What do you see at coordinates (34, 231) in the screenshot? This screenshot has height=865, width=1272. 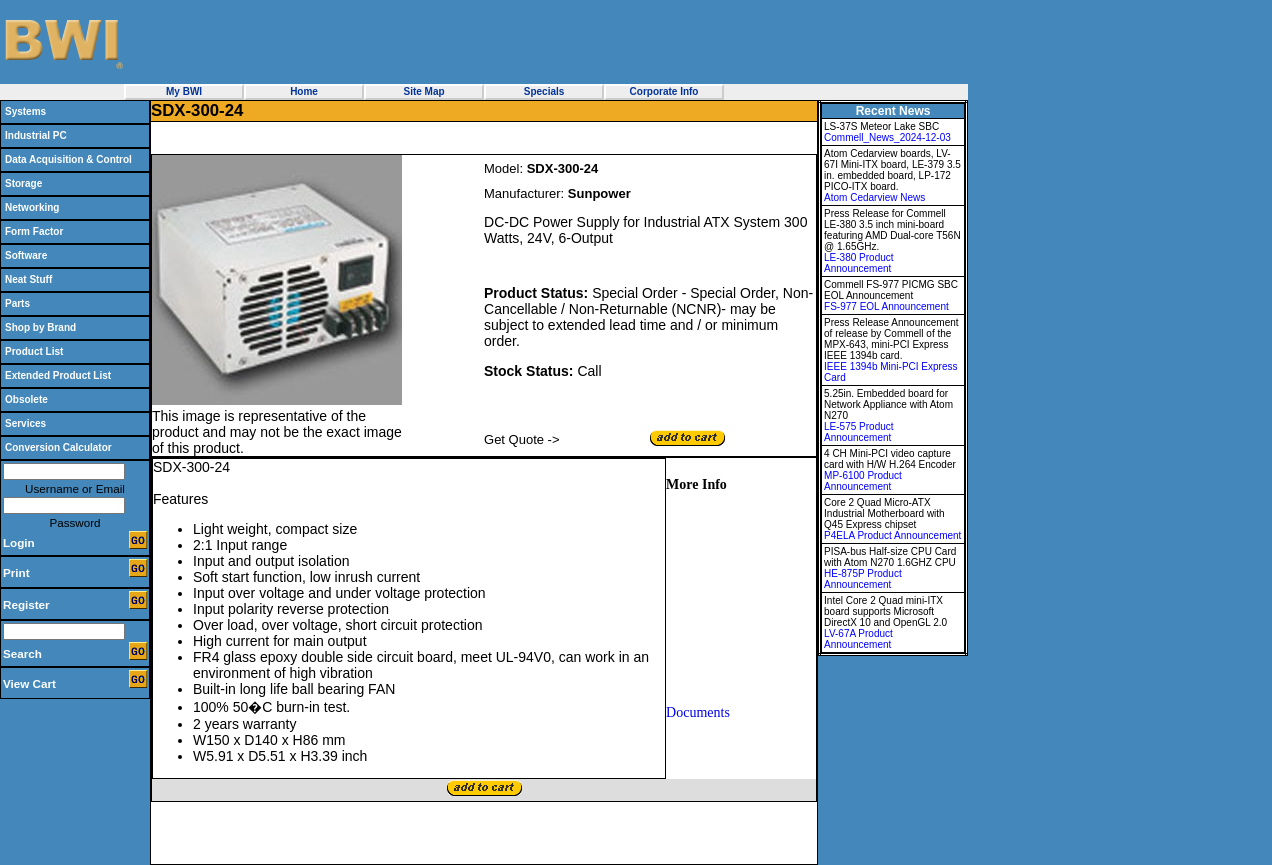 I see `Form Factor` at bounding box center [34, 231].